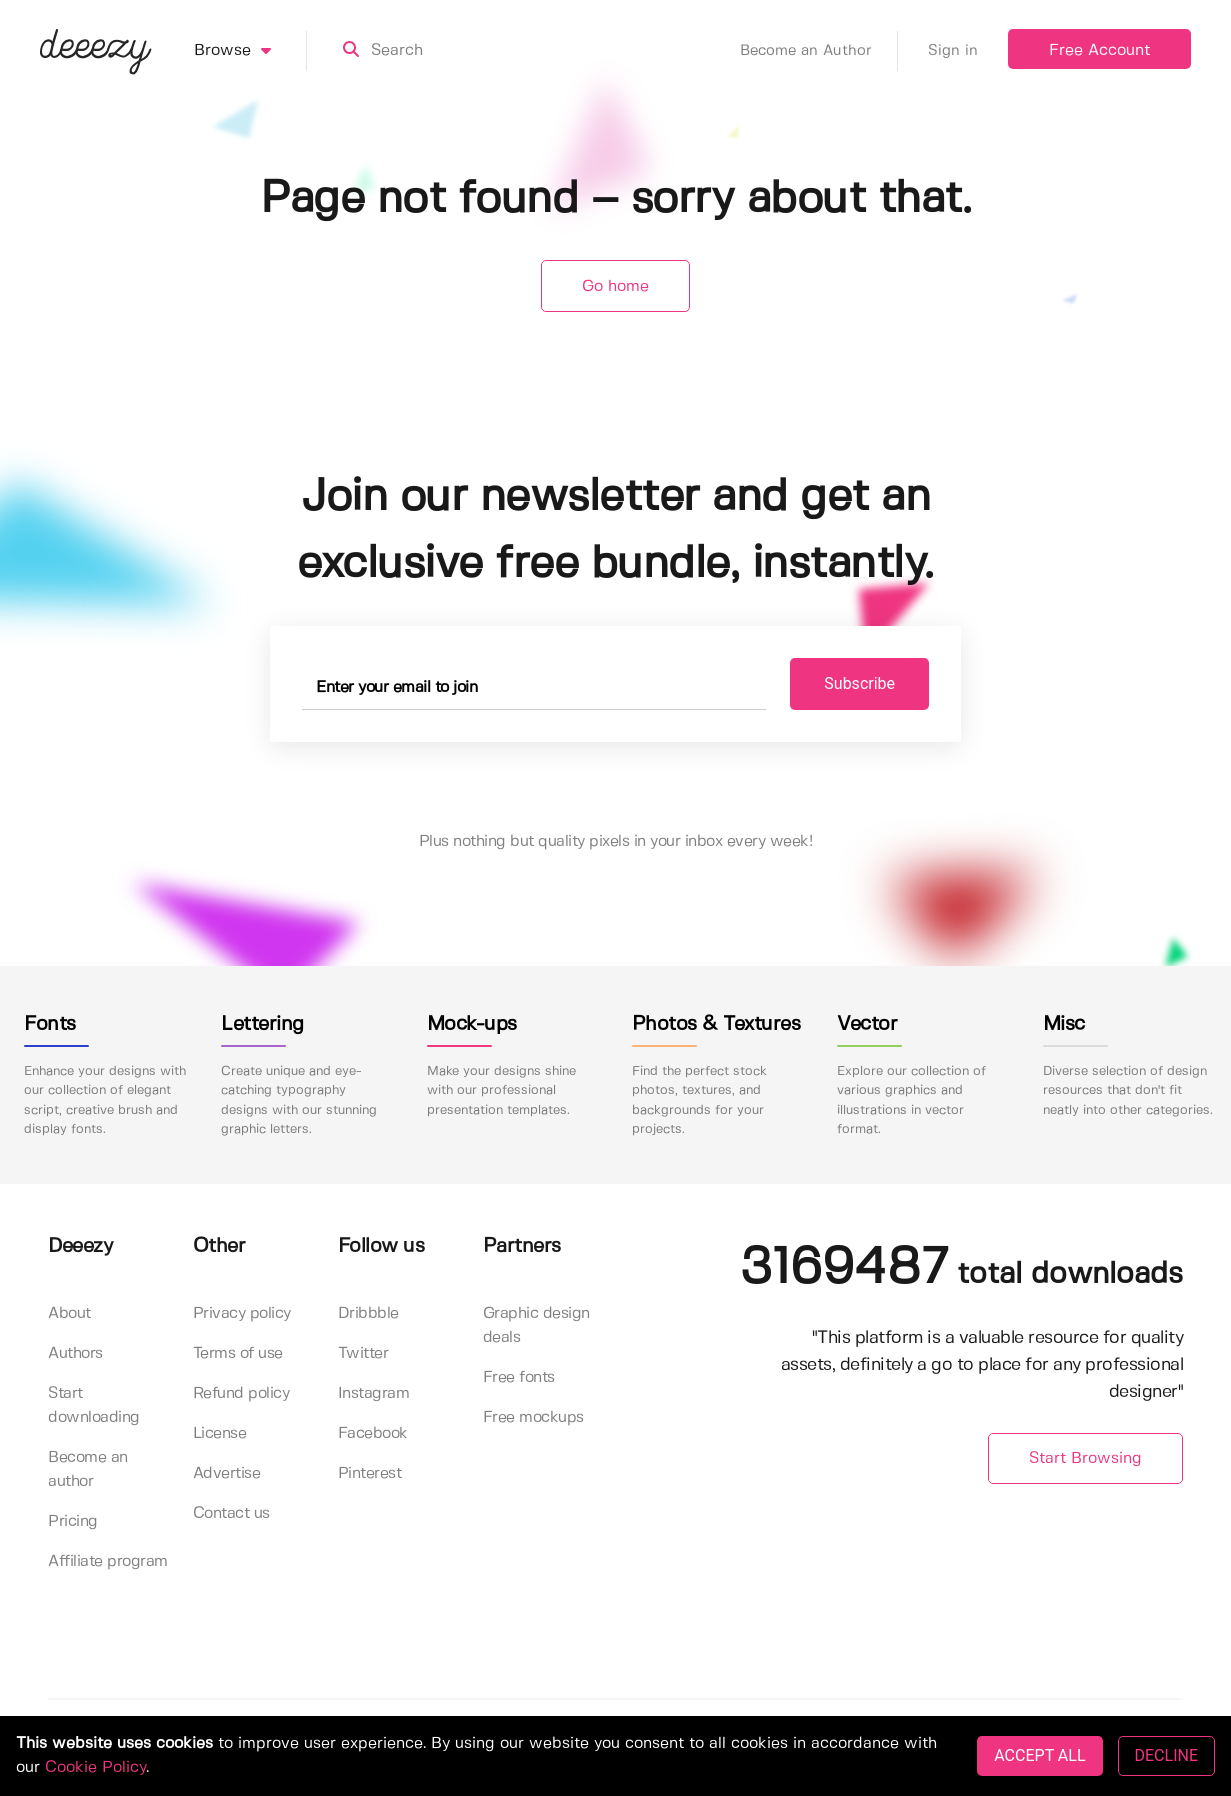 The height and width of the screenshot is (1796, 1231). What do you see at coordinates (370, 1473) in the screenshot?
I see `Pinterest` at bounding box center [370, 1473].